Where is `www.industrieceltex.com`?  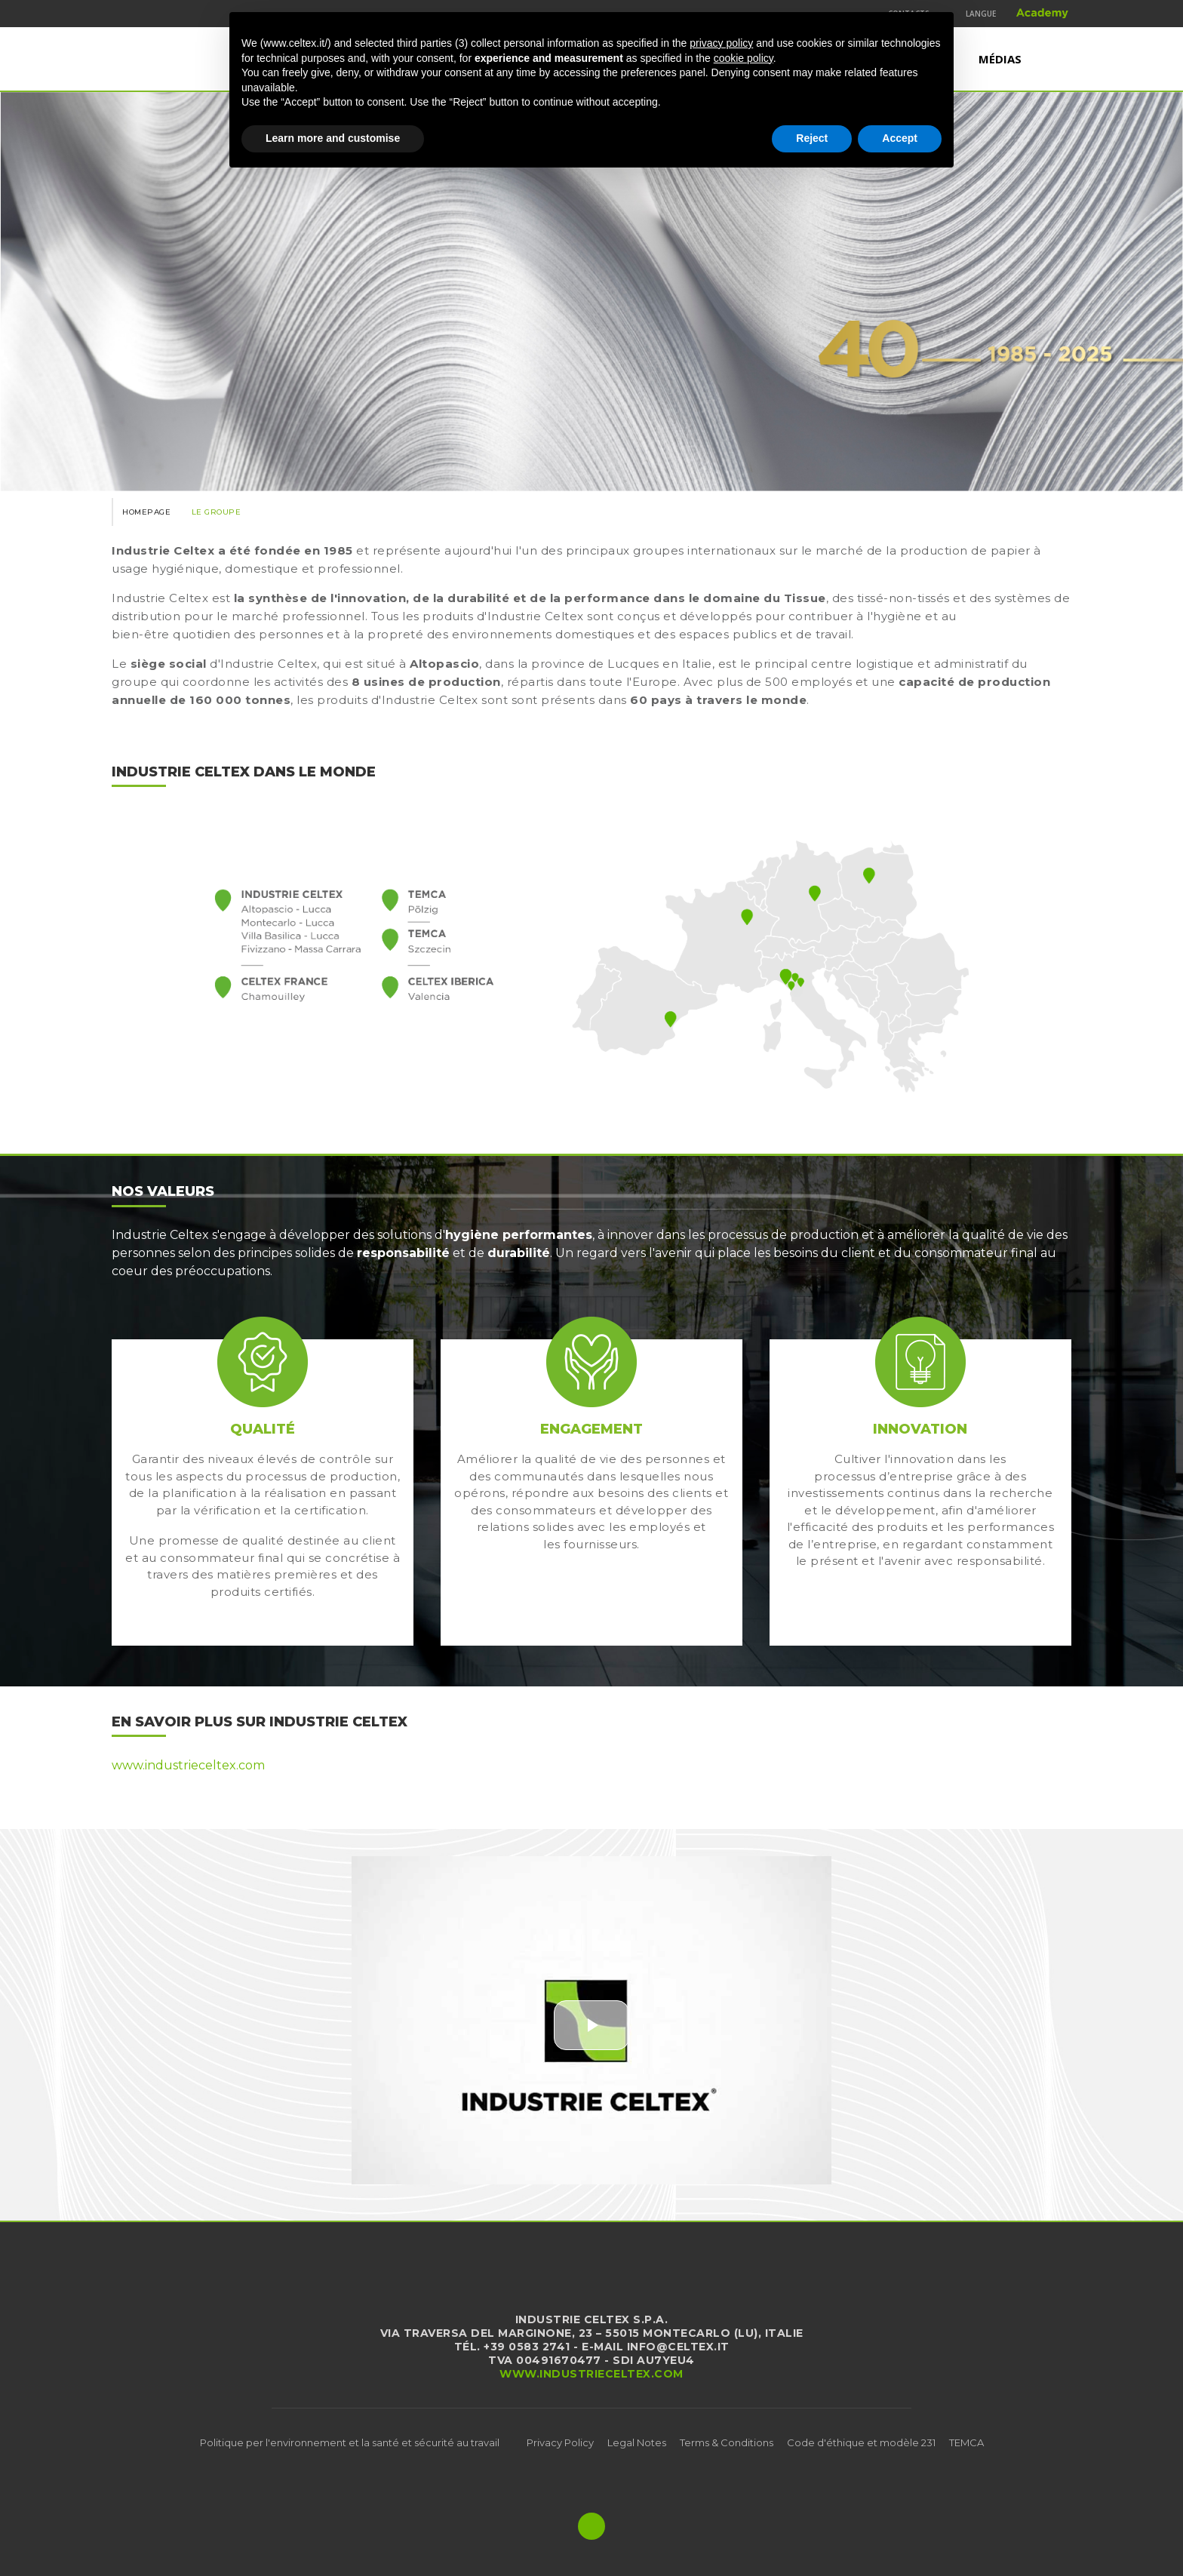
www.industrieceltex.com is located at coordinates (188, 1765).